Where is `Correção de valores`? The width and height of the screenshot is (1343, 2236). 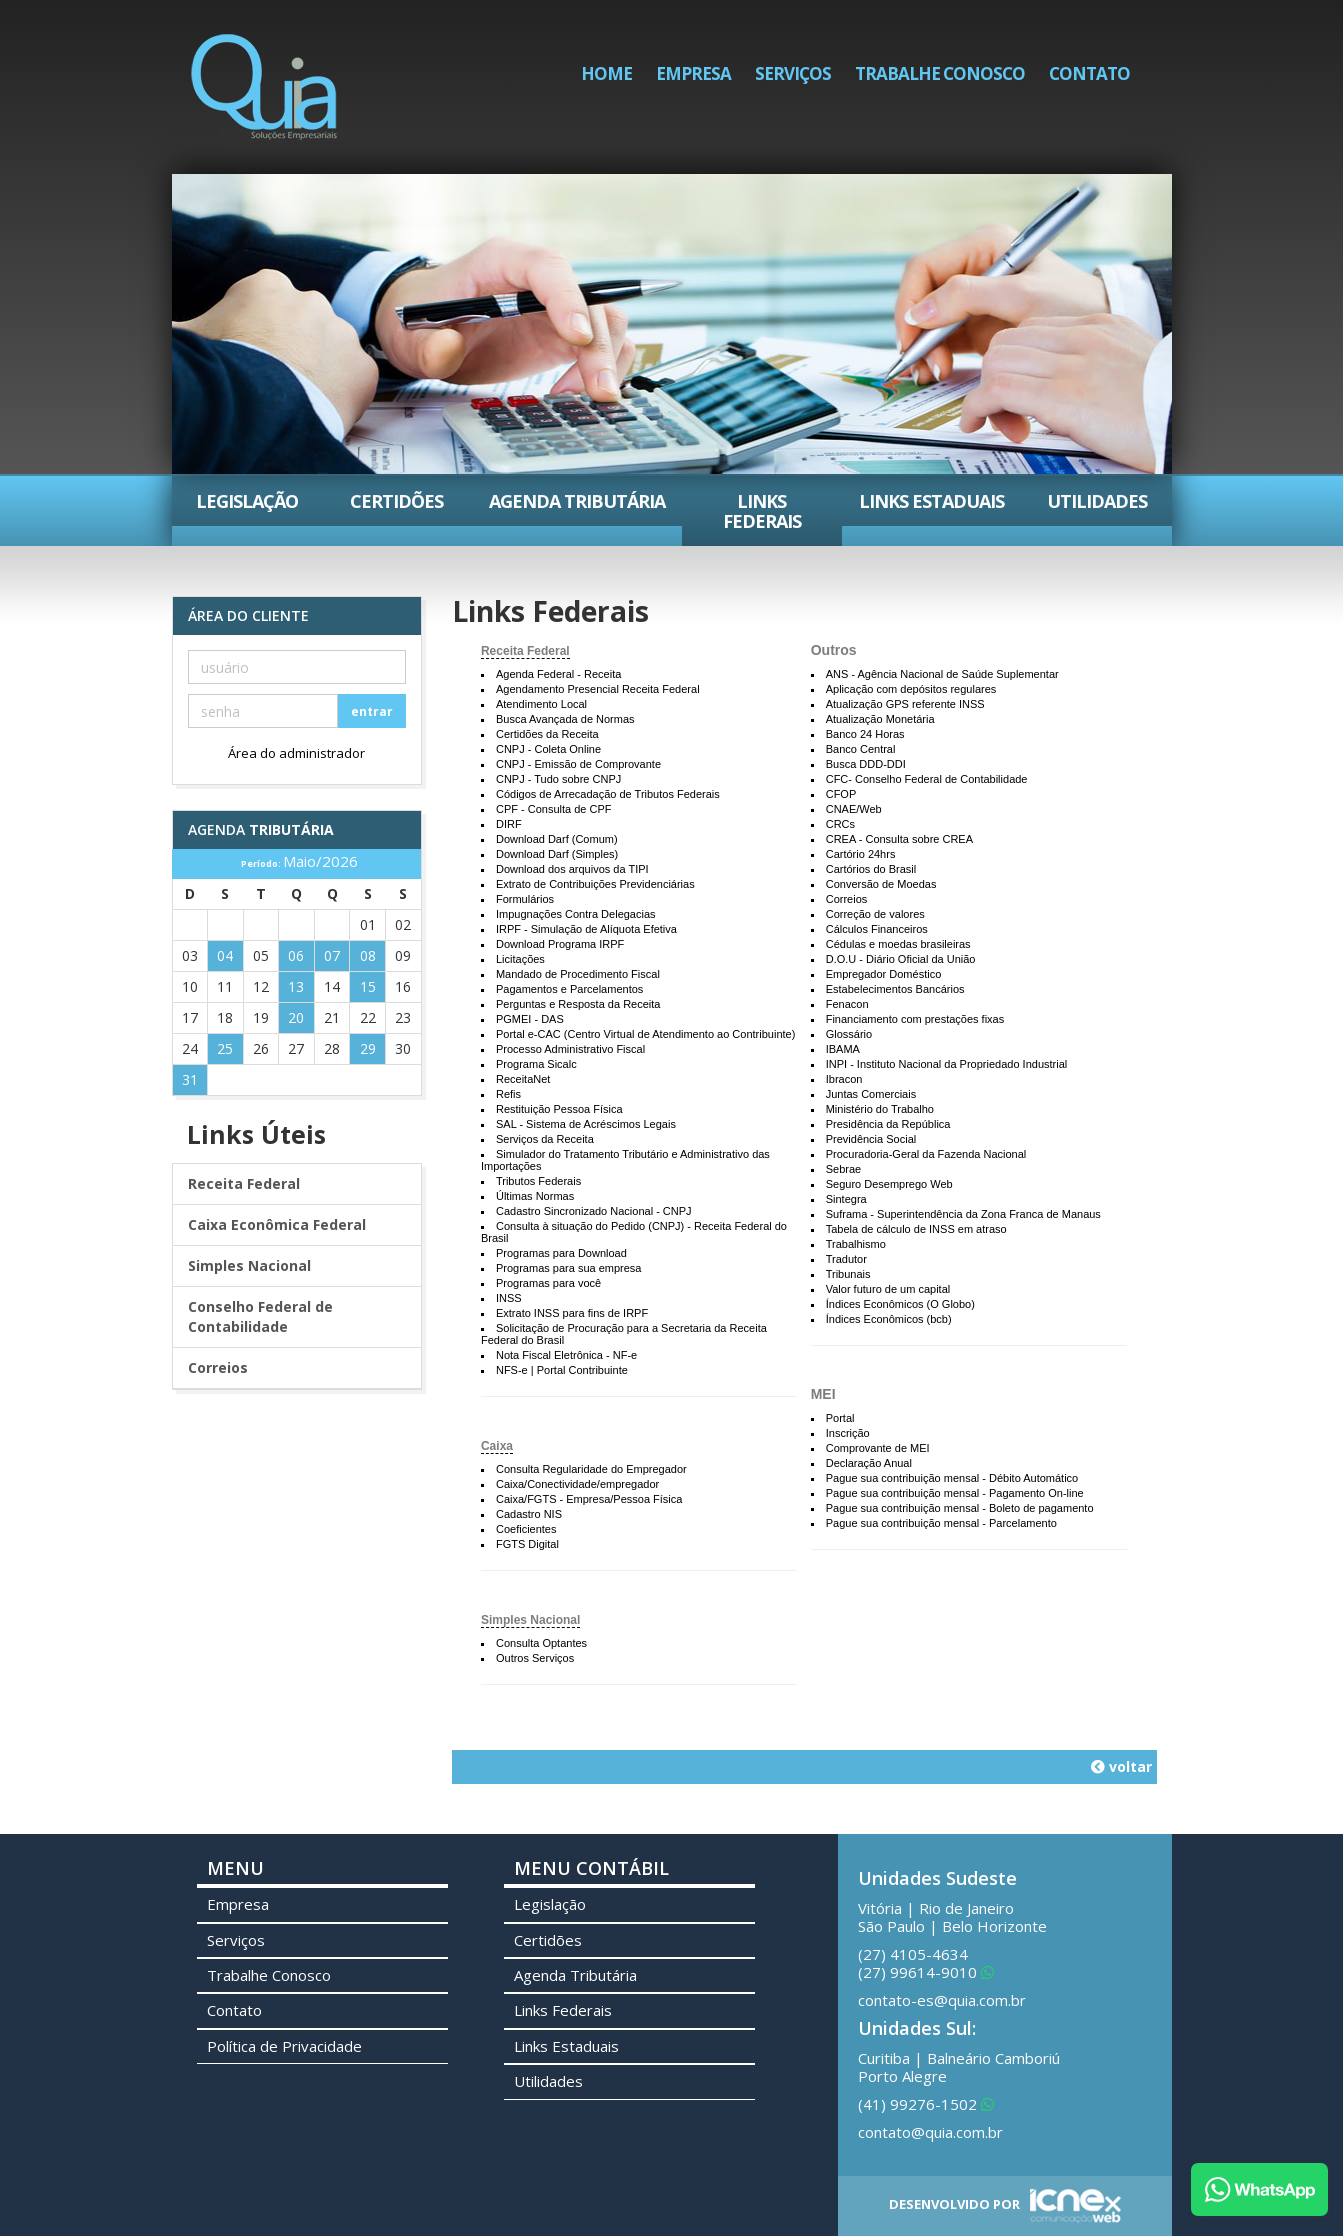
Correção de valores is located at coordinates (875, 914).